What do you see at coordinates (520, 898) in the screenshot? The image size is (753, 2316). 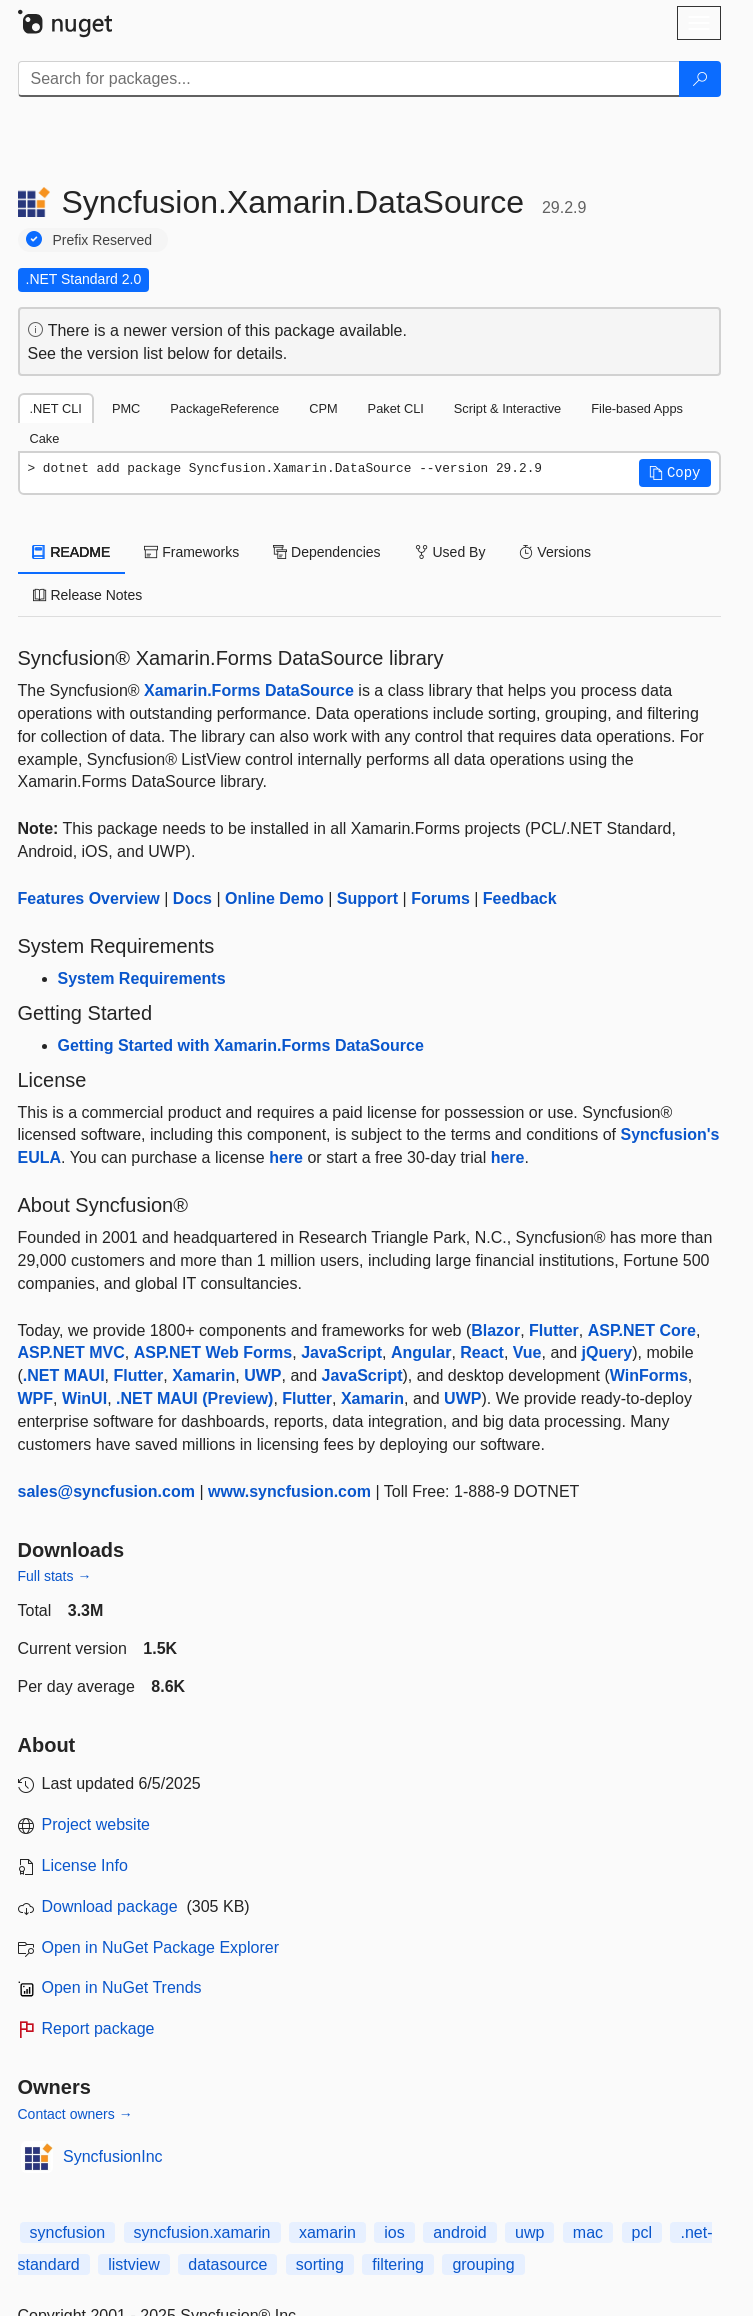 I see `Feedback` at bounding box center [520, 898].